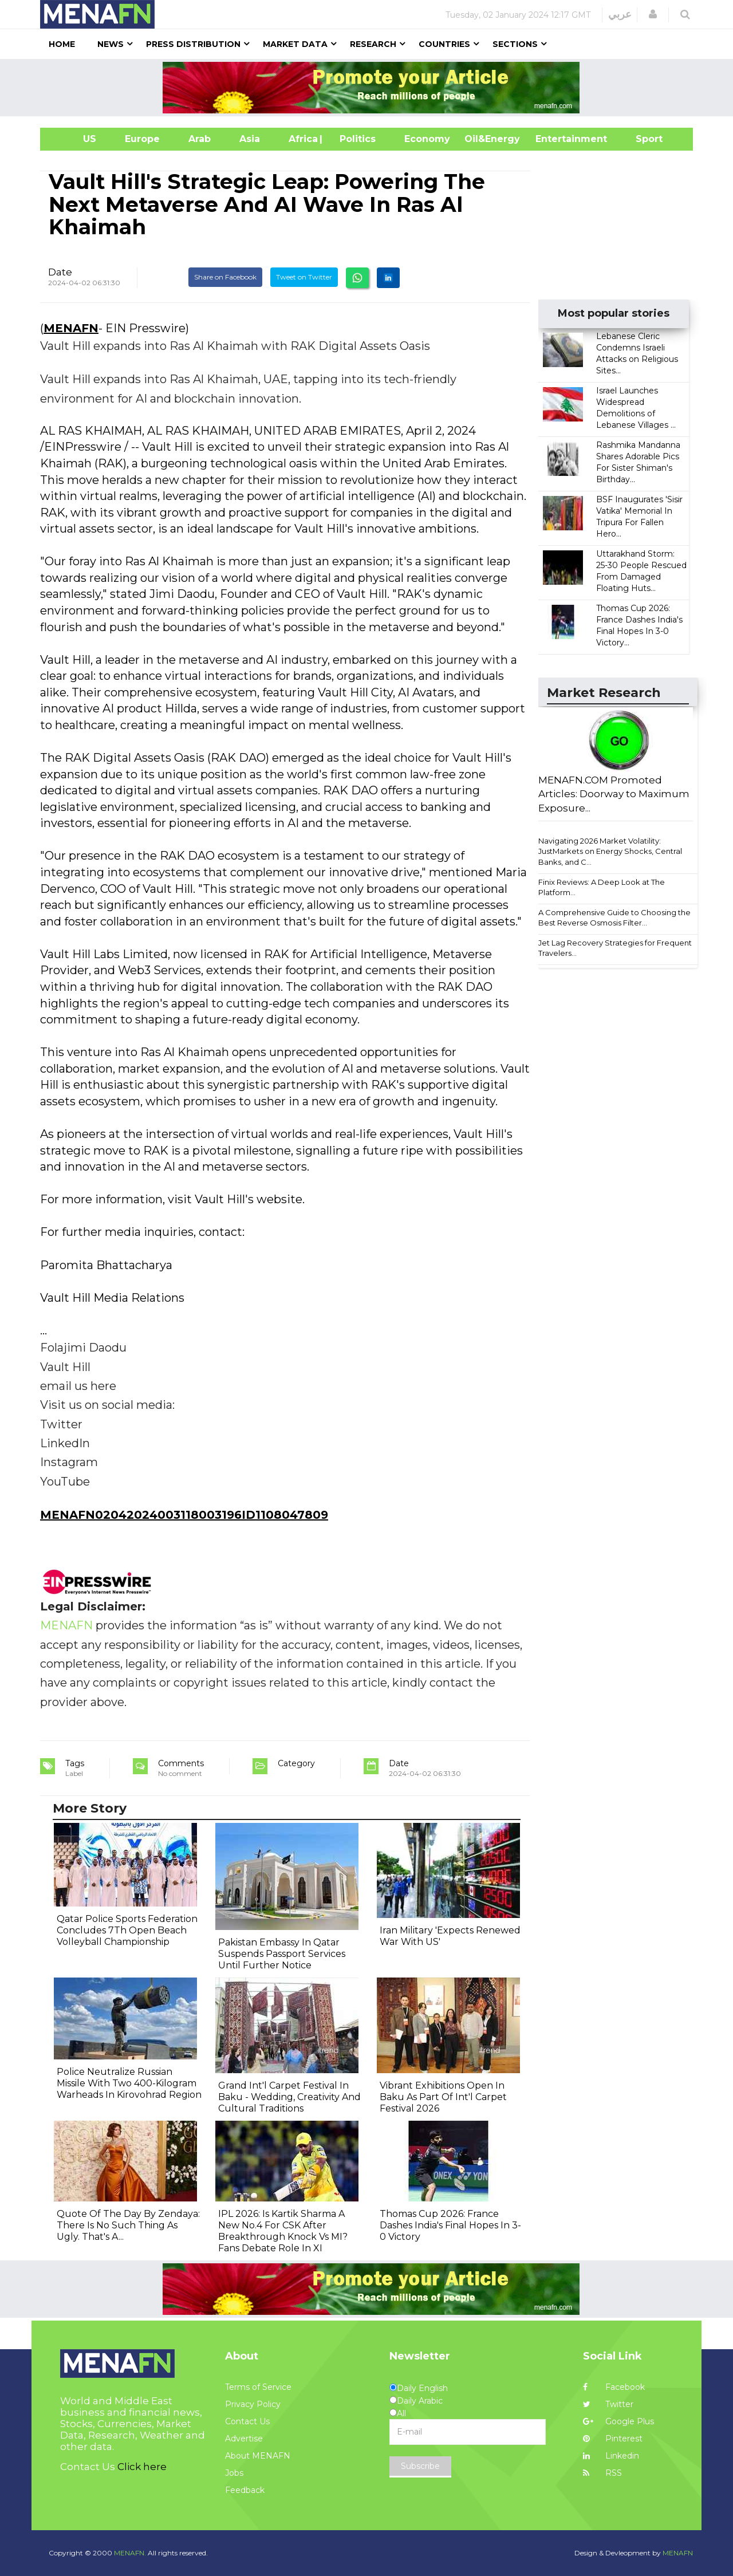  I want to click on Qatar Police Sports Federation Concludes 7Th Open Beach Volleyball Championship, so click(127, 1930).